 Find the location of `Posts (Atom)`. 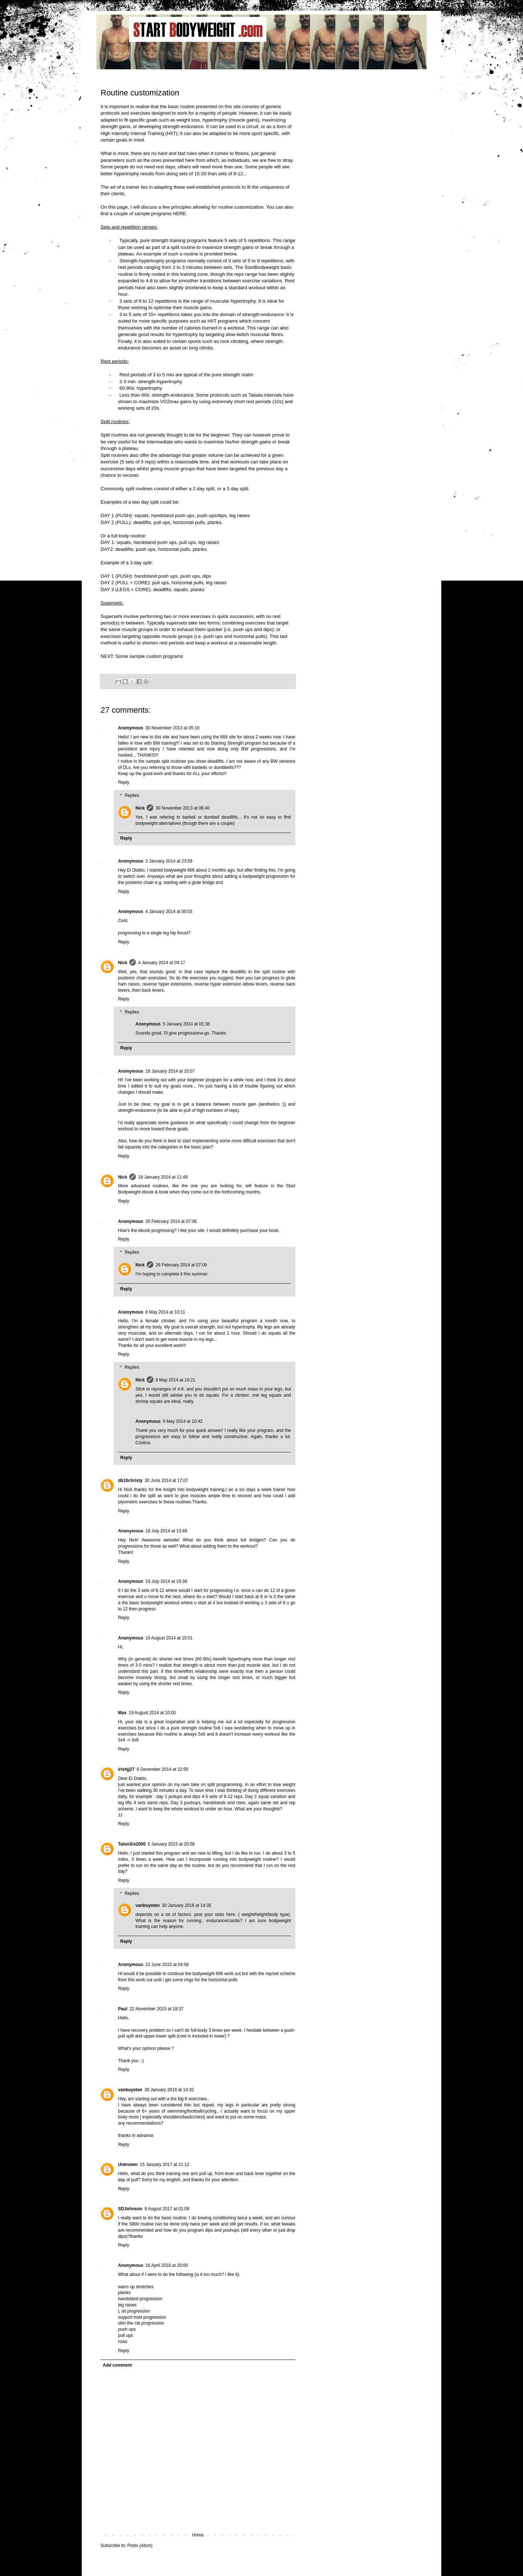

Posts (Atom) is located at coordinates (139, 2545).